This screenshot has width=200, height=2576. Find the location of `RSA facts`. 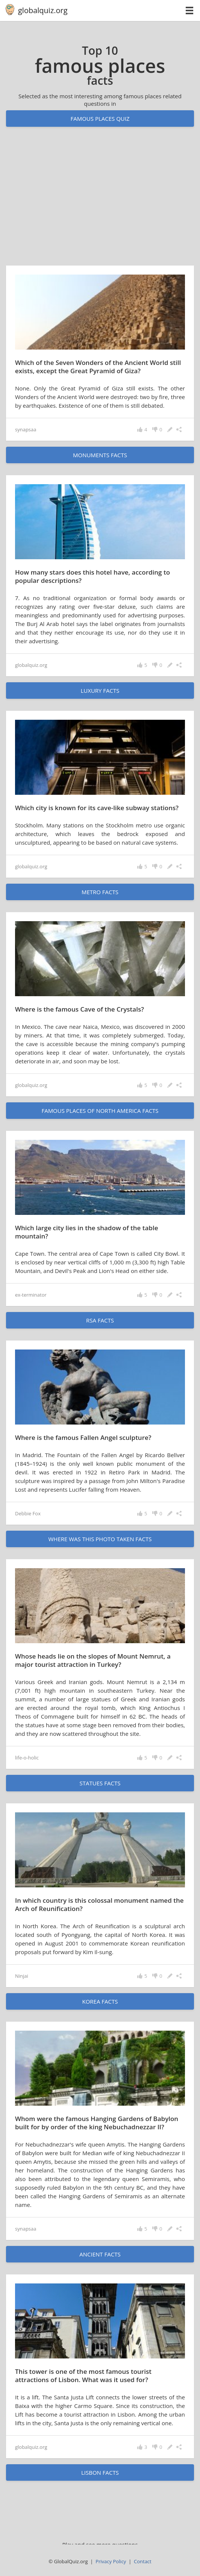

RSA facts is located at coordinates (100, 1320).